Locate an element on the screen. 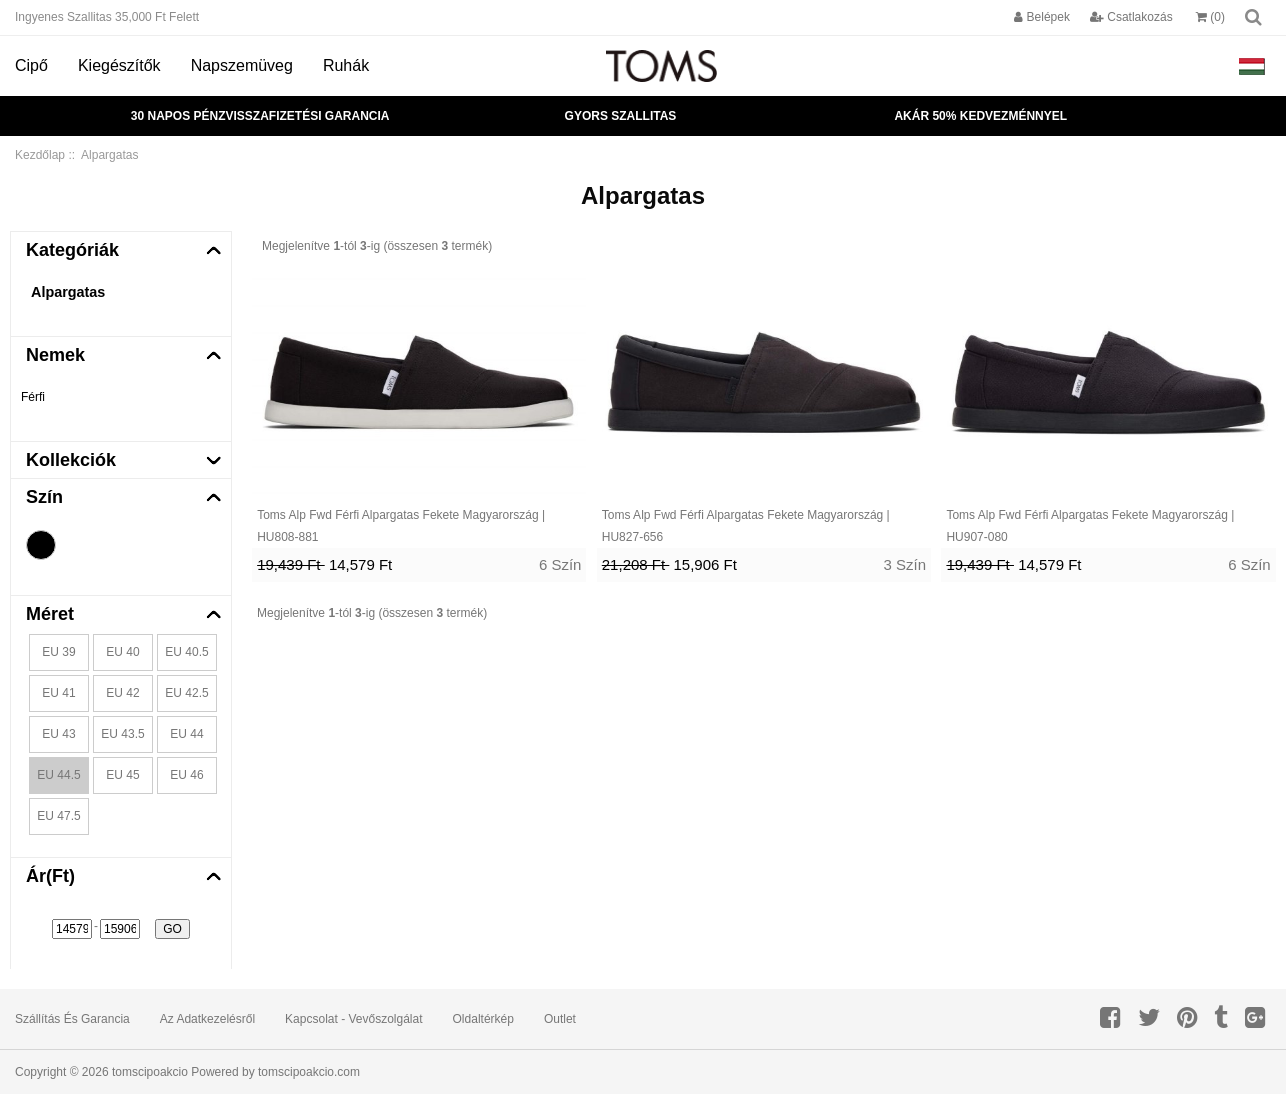  EU 40 is located at coordinates (122, 652).